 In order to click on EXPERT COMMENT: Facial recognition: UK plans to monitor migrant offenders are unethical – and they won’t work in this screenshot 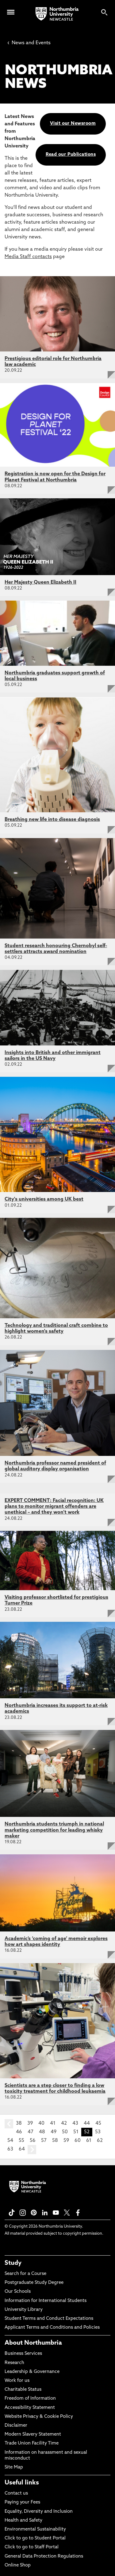, I will do `click(54, 1506)`.